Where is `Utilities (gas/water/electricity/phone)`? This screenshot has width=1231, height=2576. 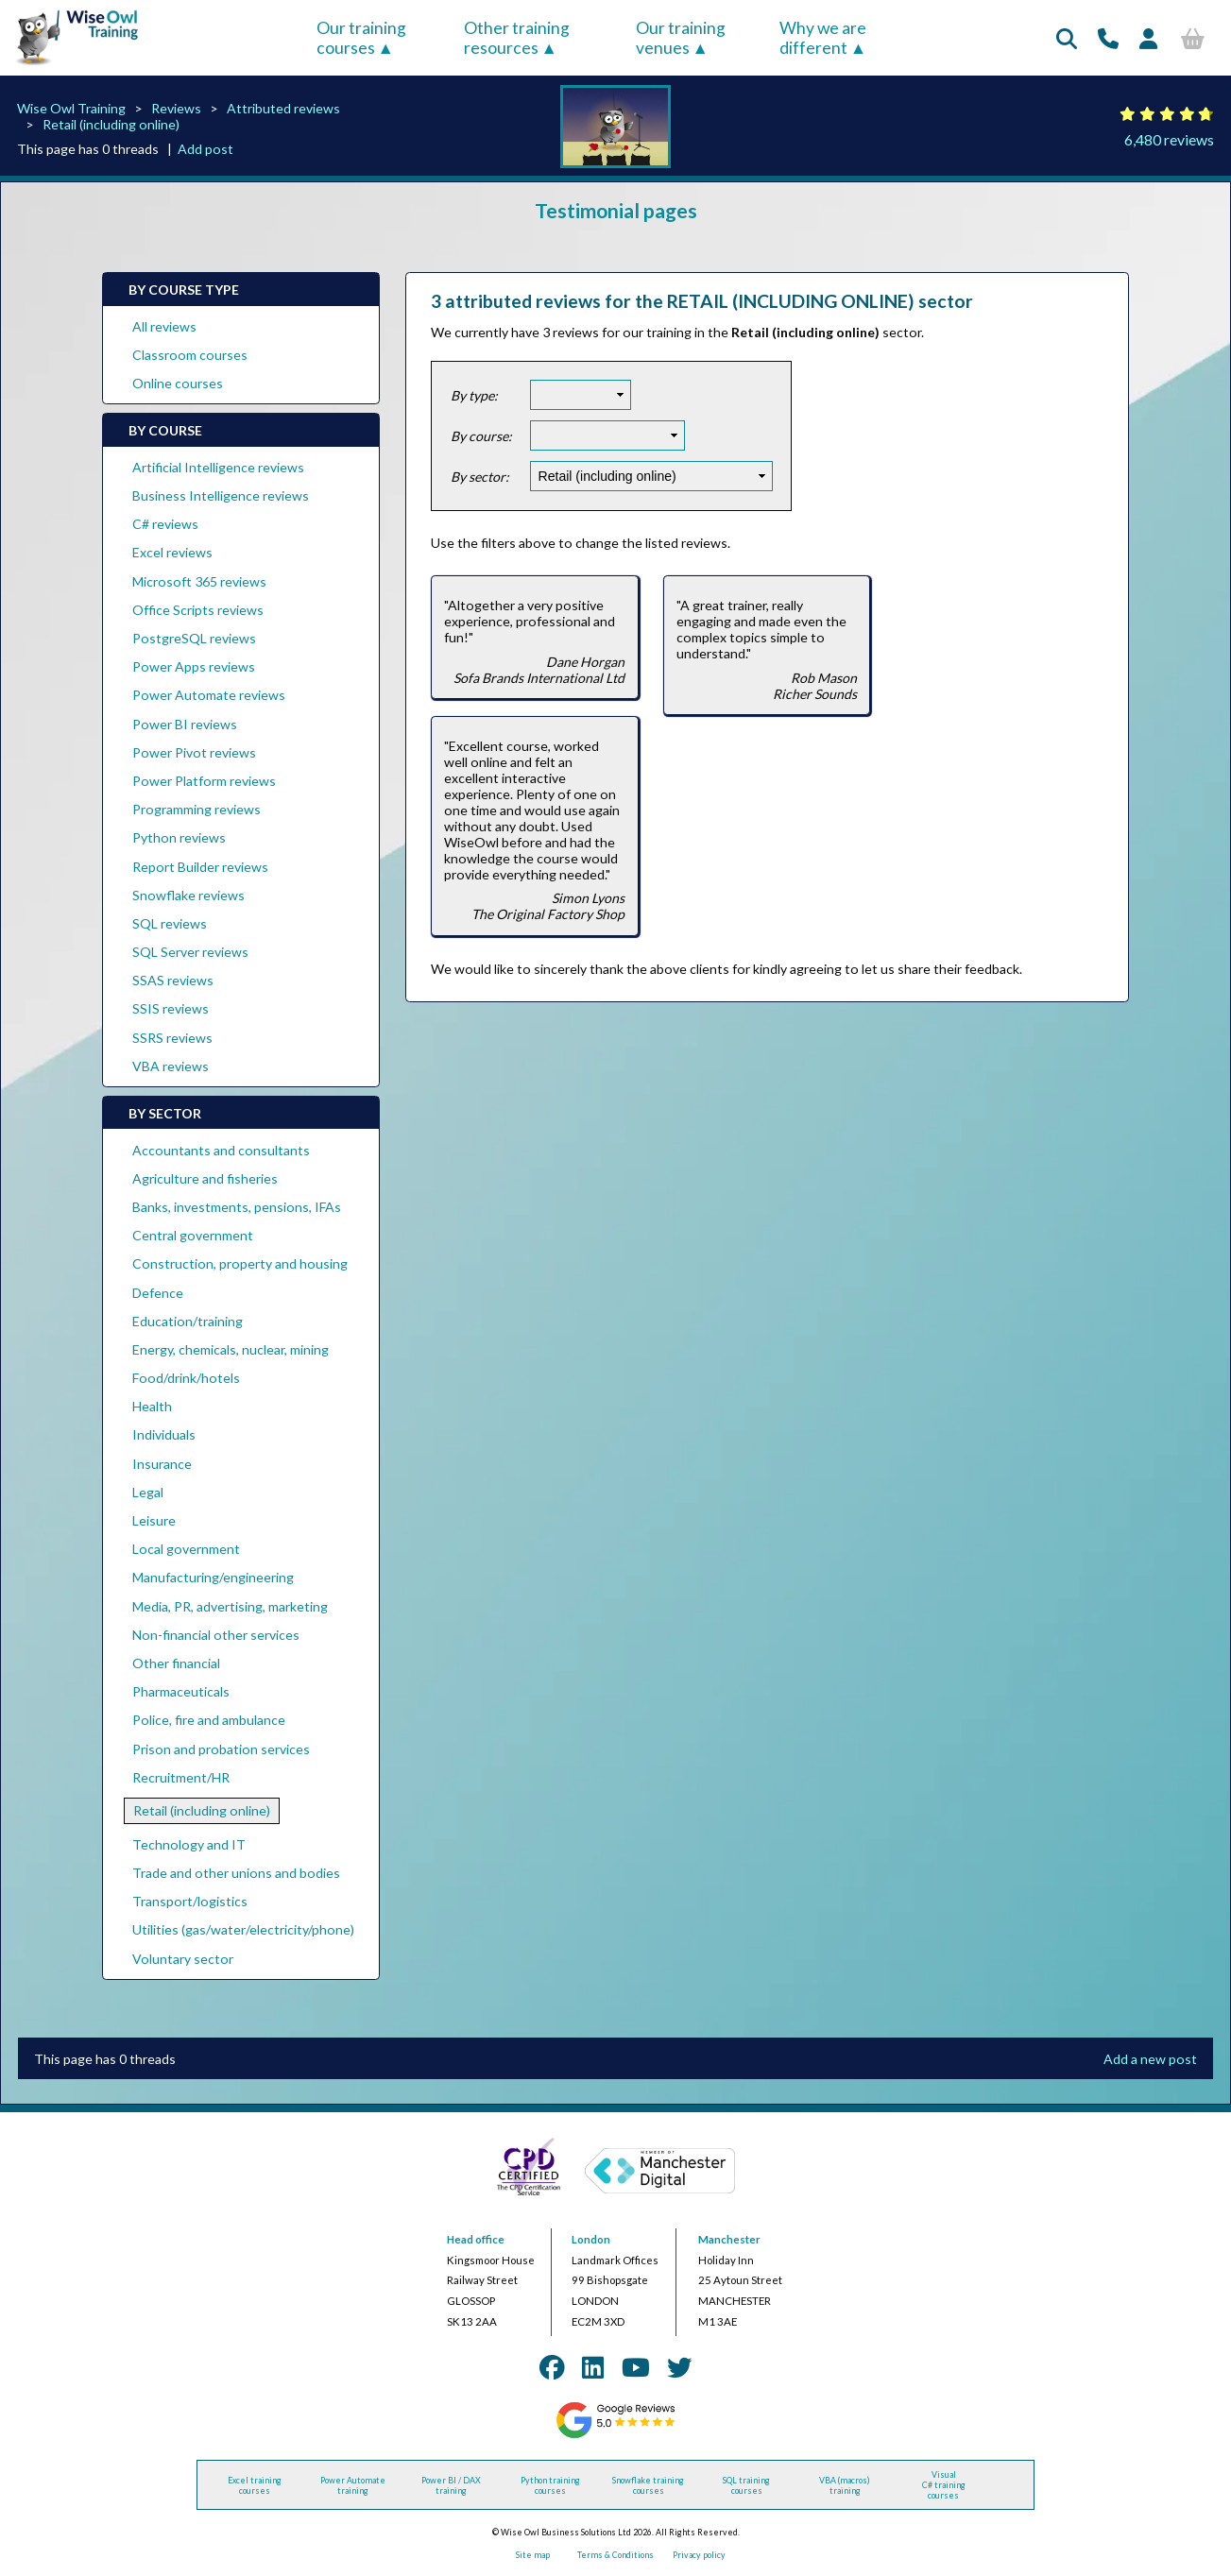 Utilities (gas/water/electricity/phone) is located at coordinates (243, 1929).